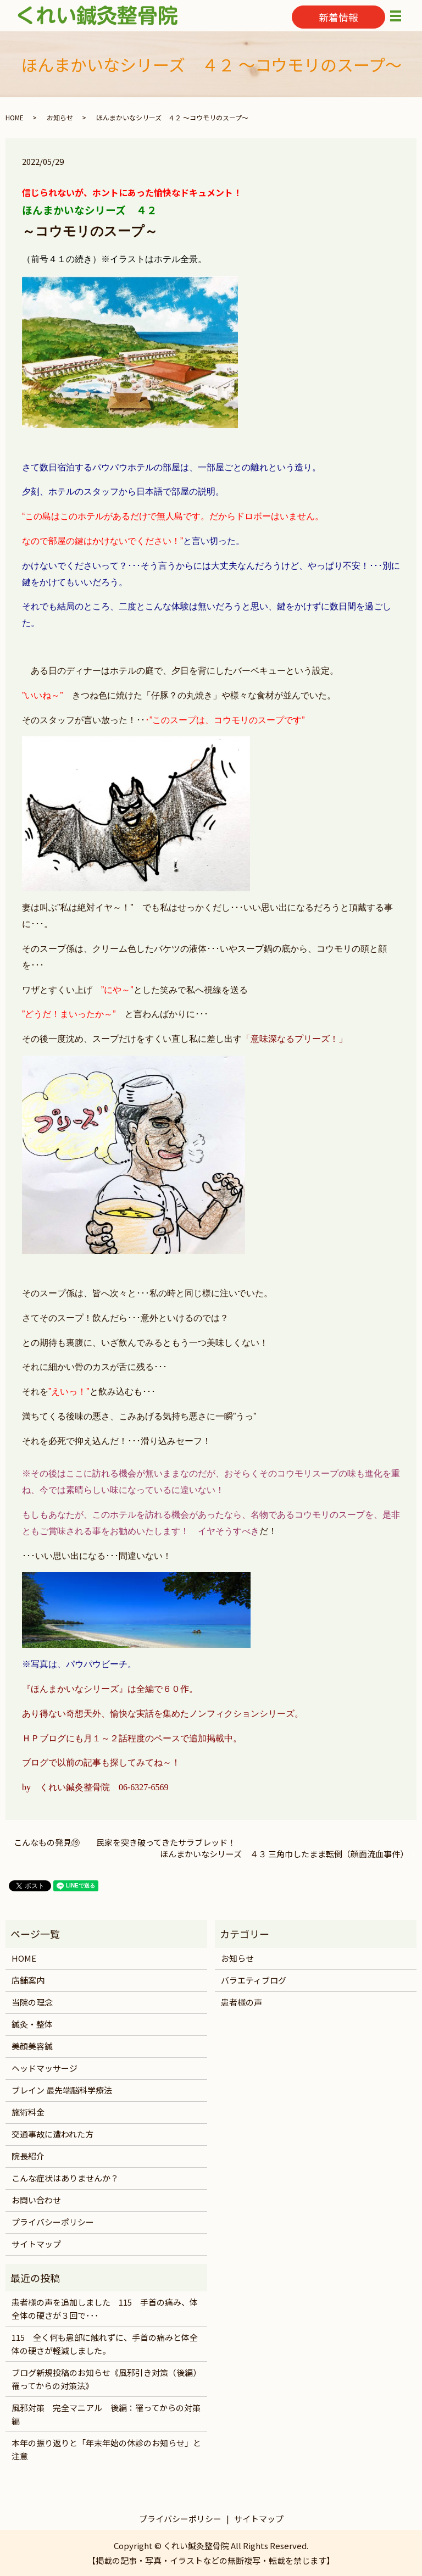 This screenshot has width=422, height=2576. What do you see at coordinates (106, 2449) in the screenshot?
I see `本年の振り返りと「年末年始の休診のお知らせ」と注意` at bounding box center [106, 2449].